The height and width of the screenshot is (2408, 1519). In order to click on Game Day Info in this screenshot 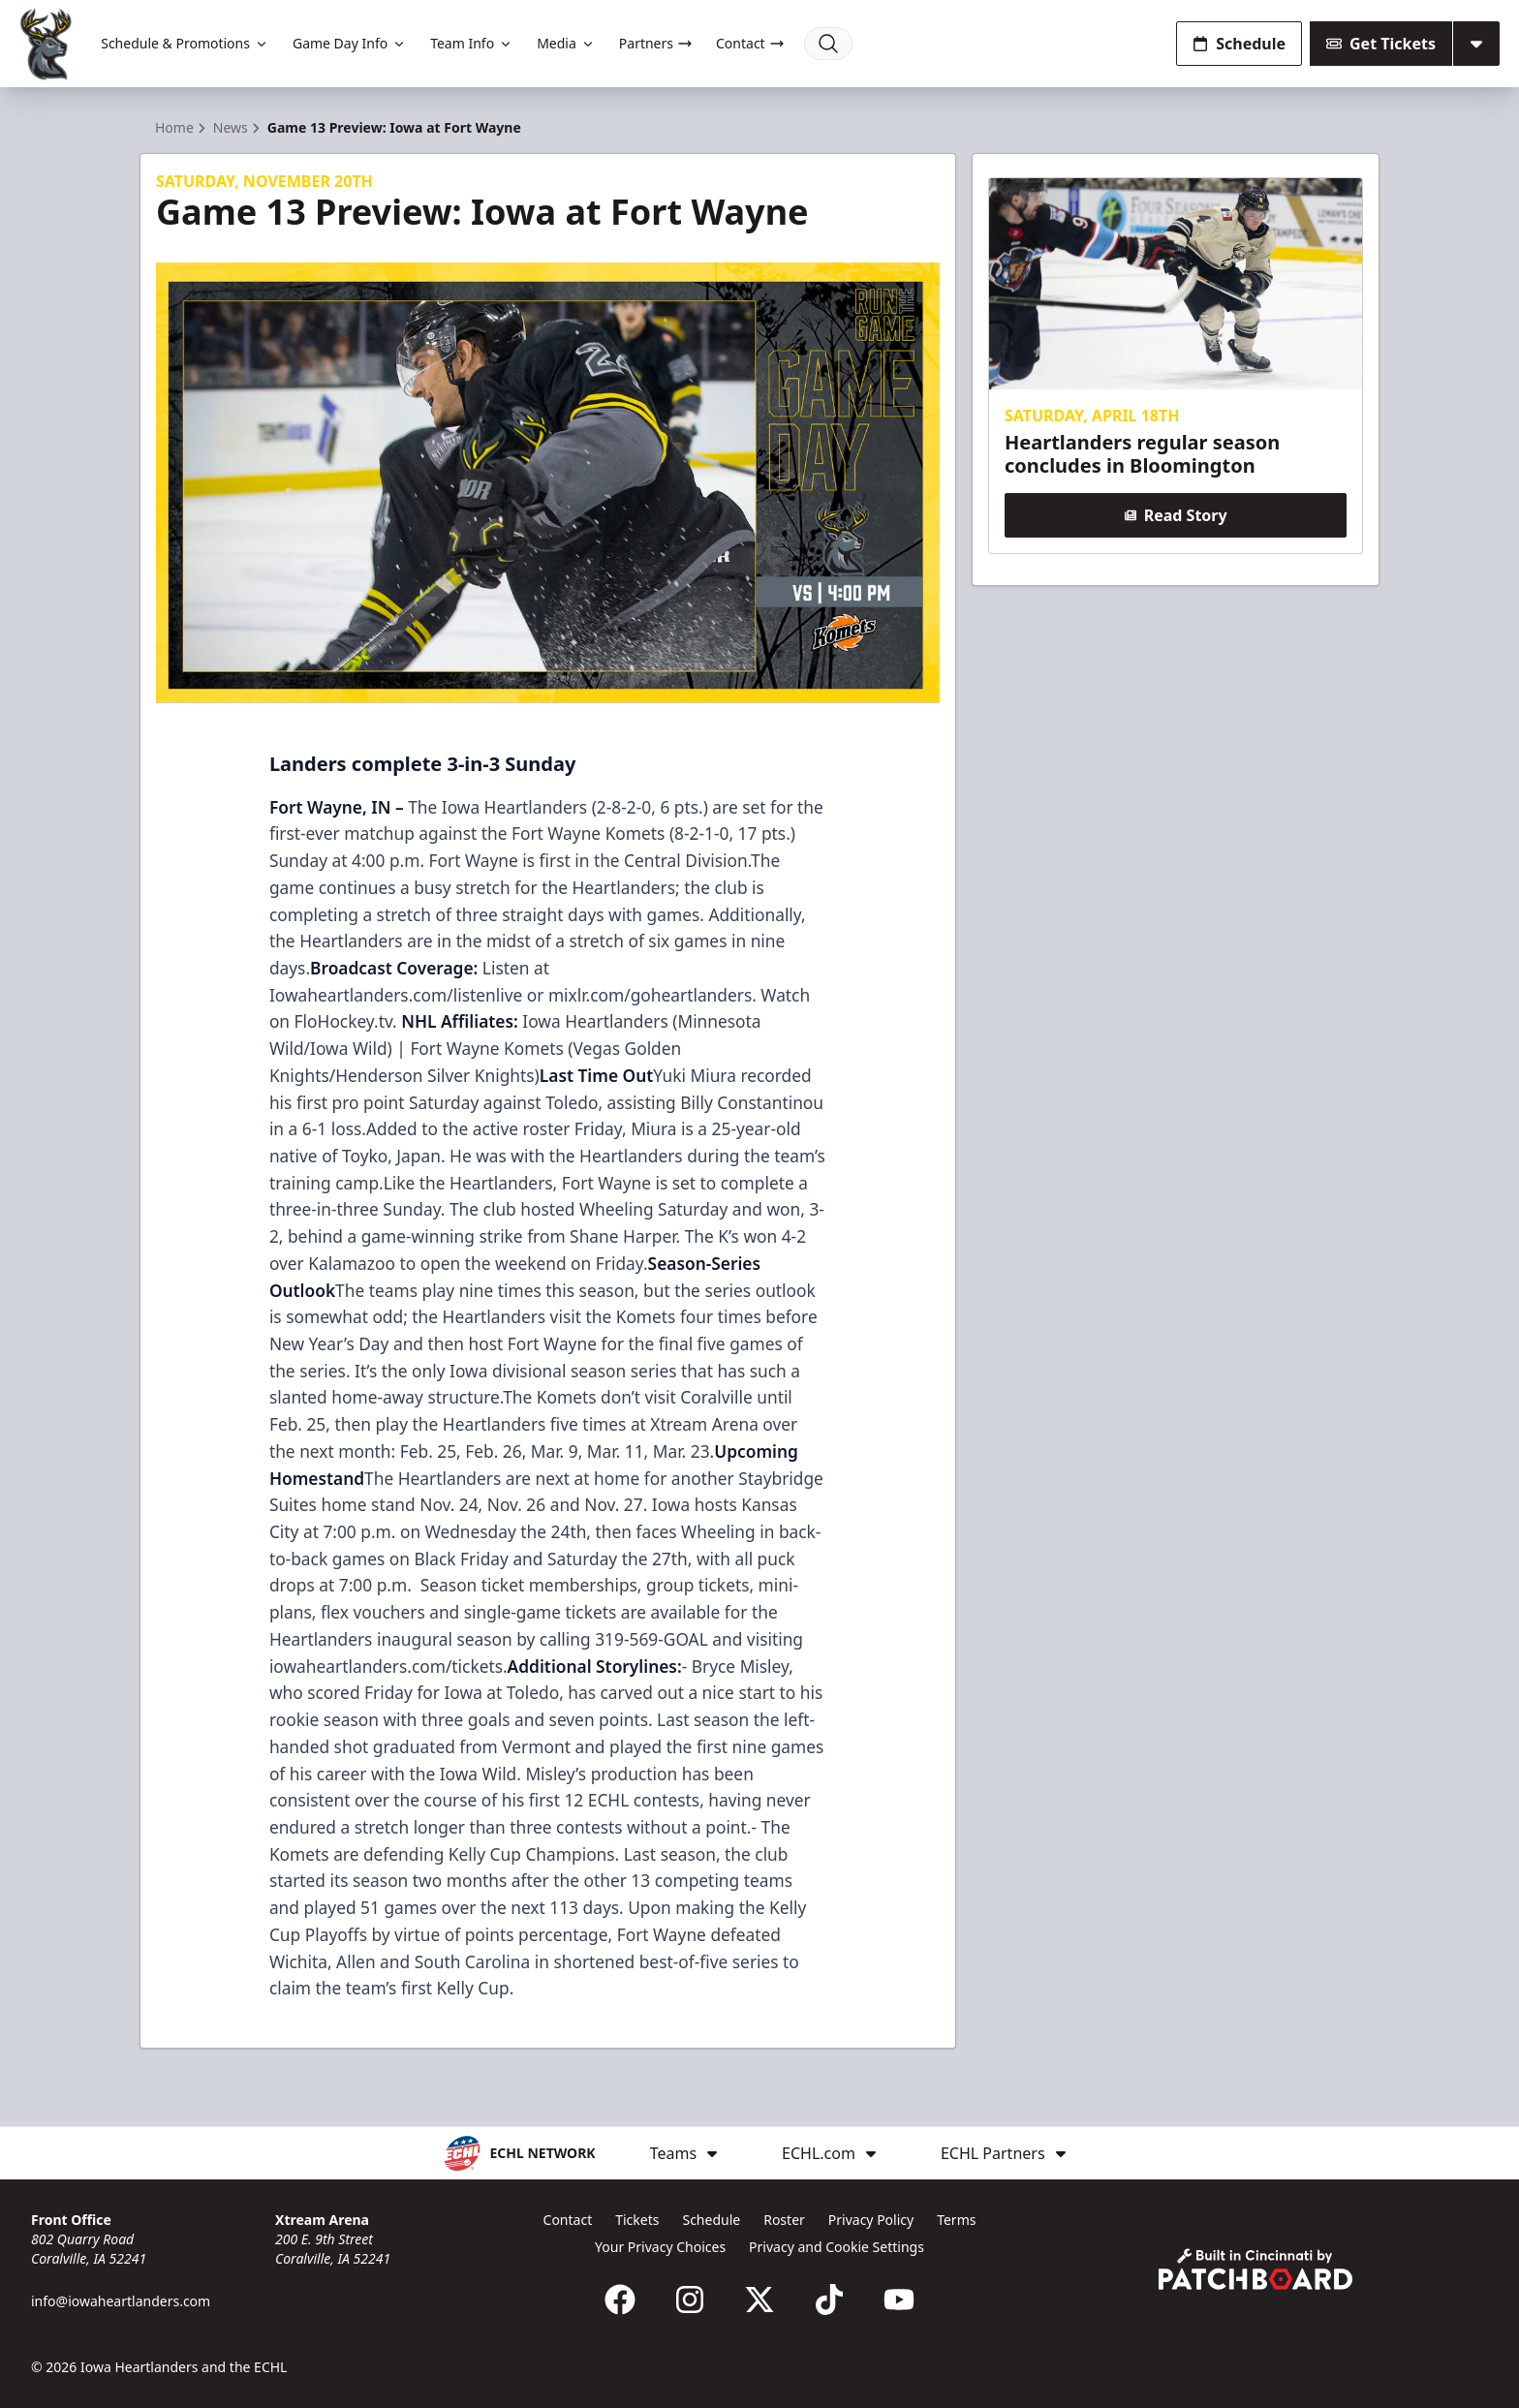, I will do `click(350, 43)`.